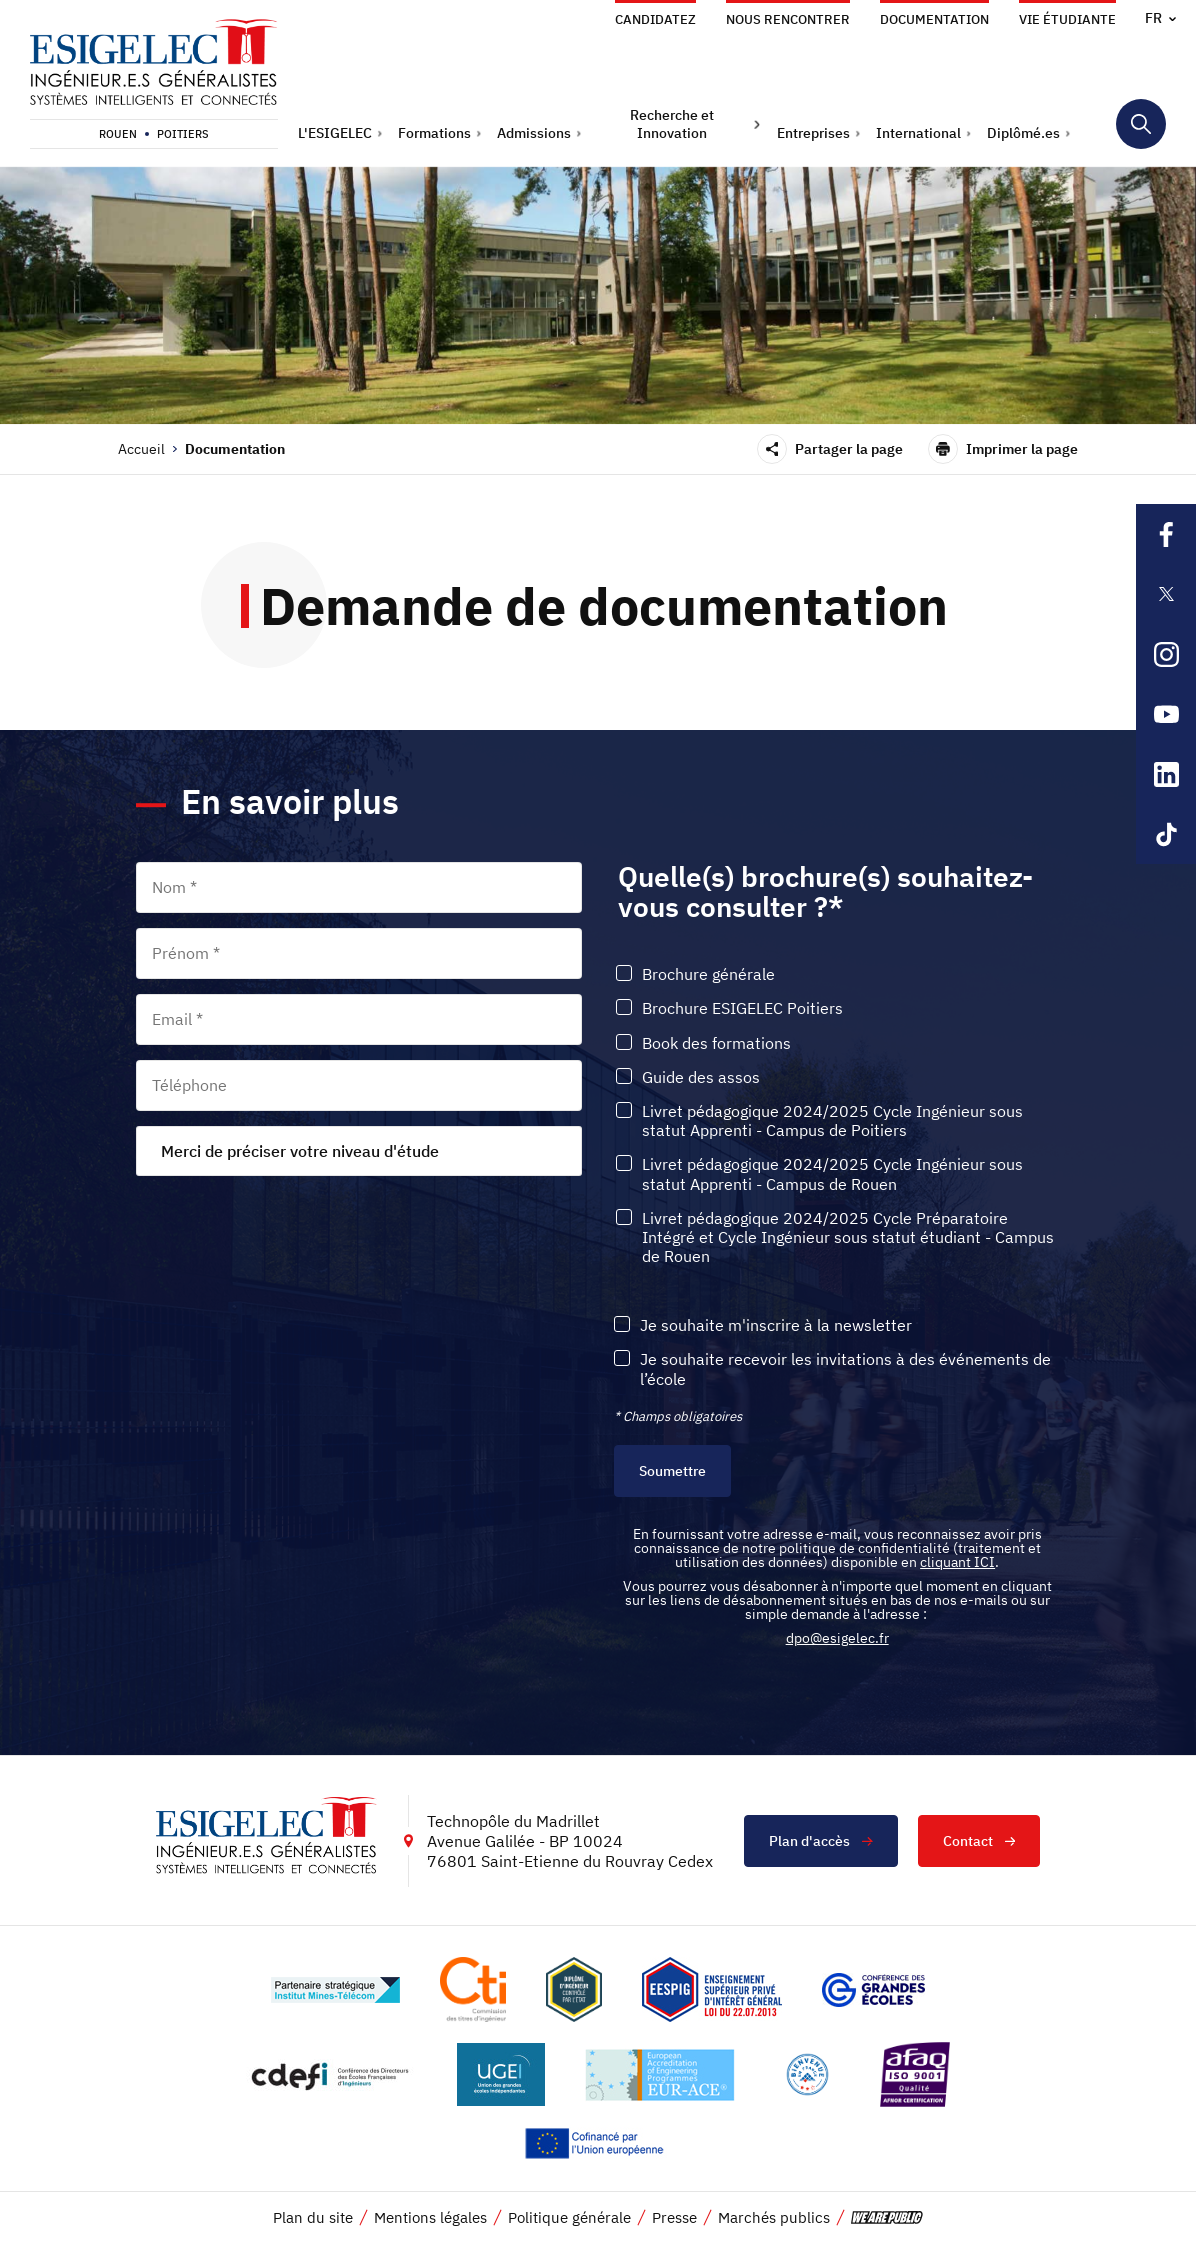 Image resolution: width=1196 pixels, height=2241 pixels. What do you see at coordinates (574, 1989) in the screenshot?
I see `[Lien vers le site , s'ouvre dans un nouvel onglet]` at bounding box center [574, 1989].